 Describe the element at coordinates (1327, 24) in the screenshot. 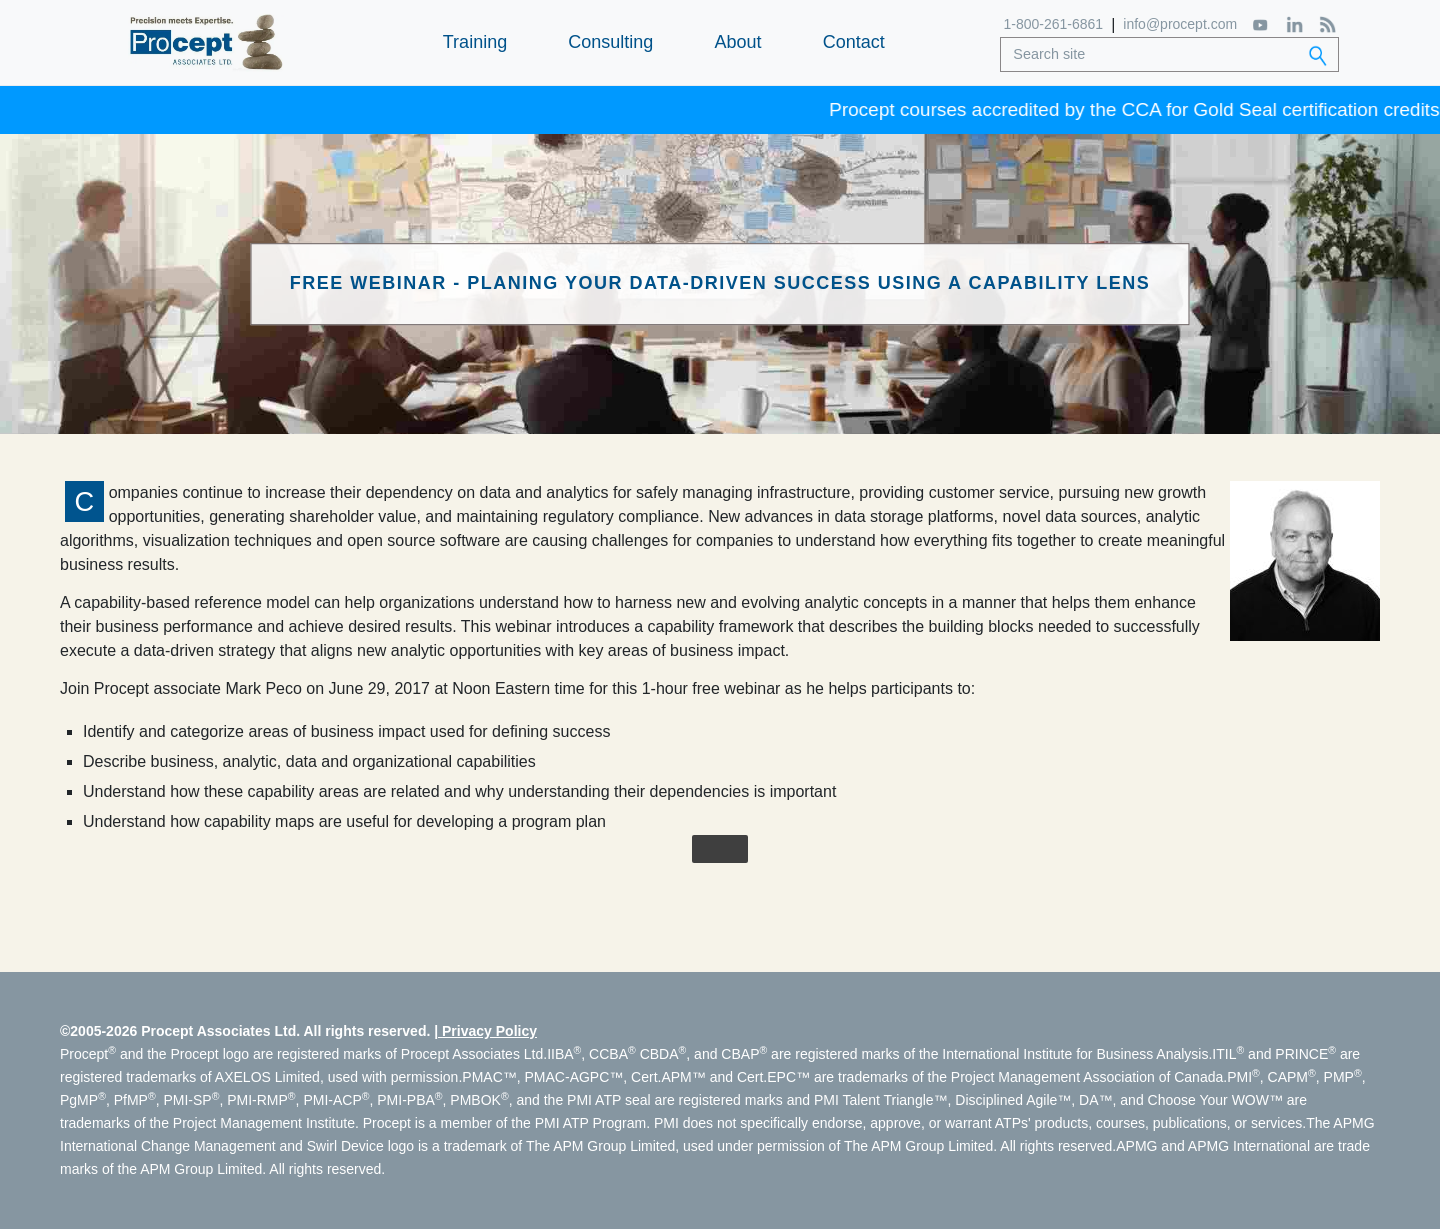

I see `[RSS Feed]` at that location.